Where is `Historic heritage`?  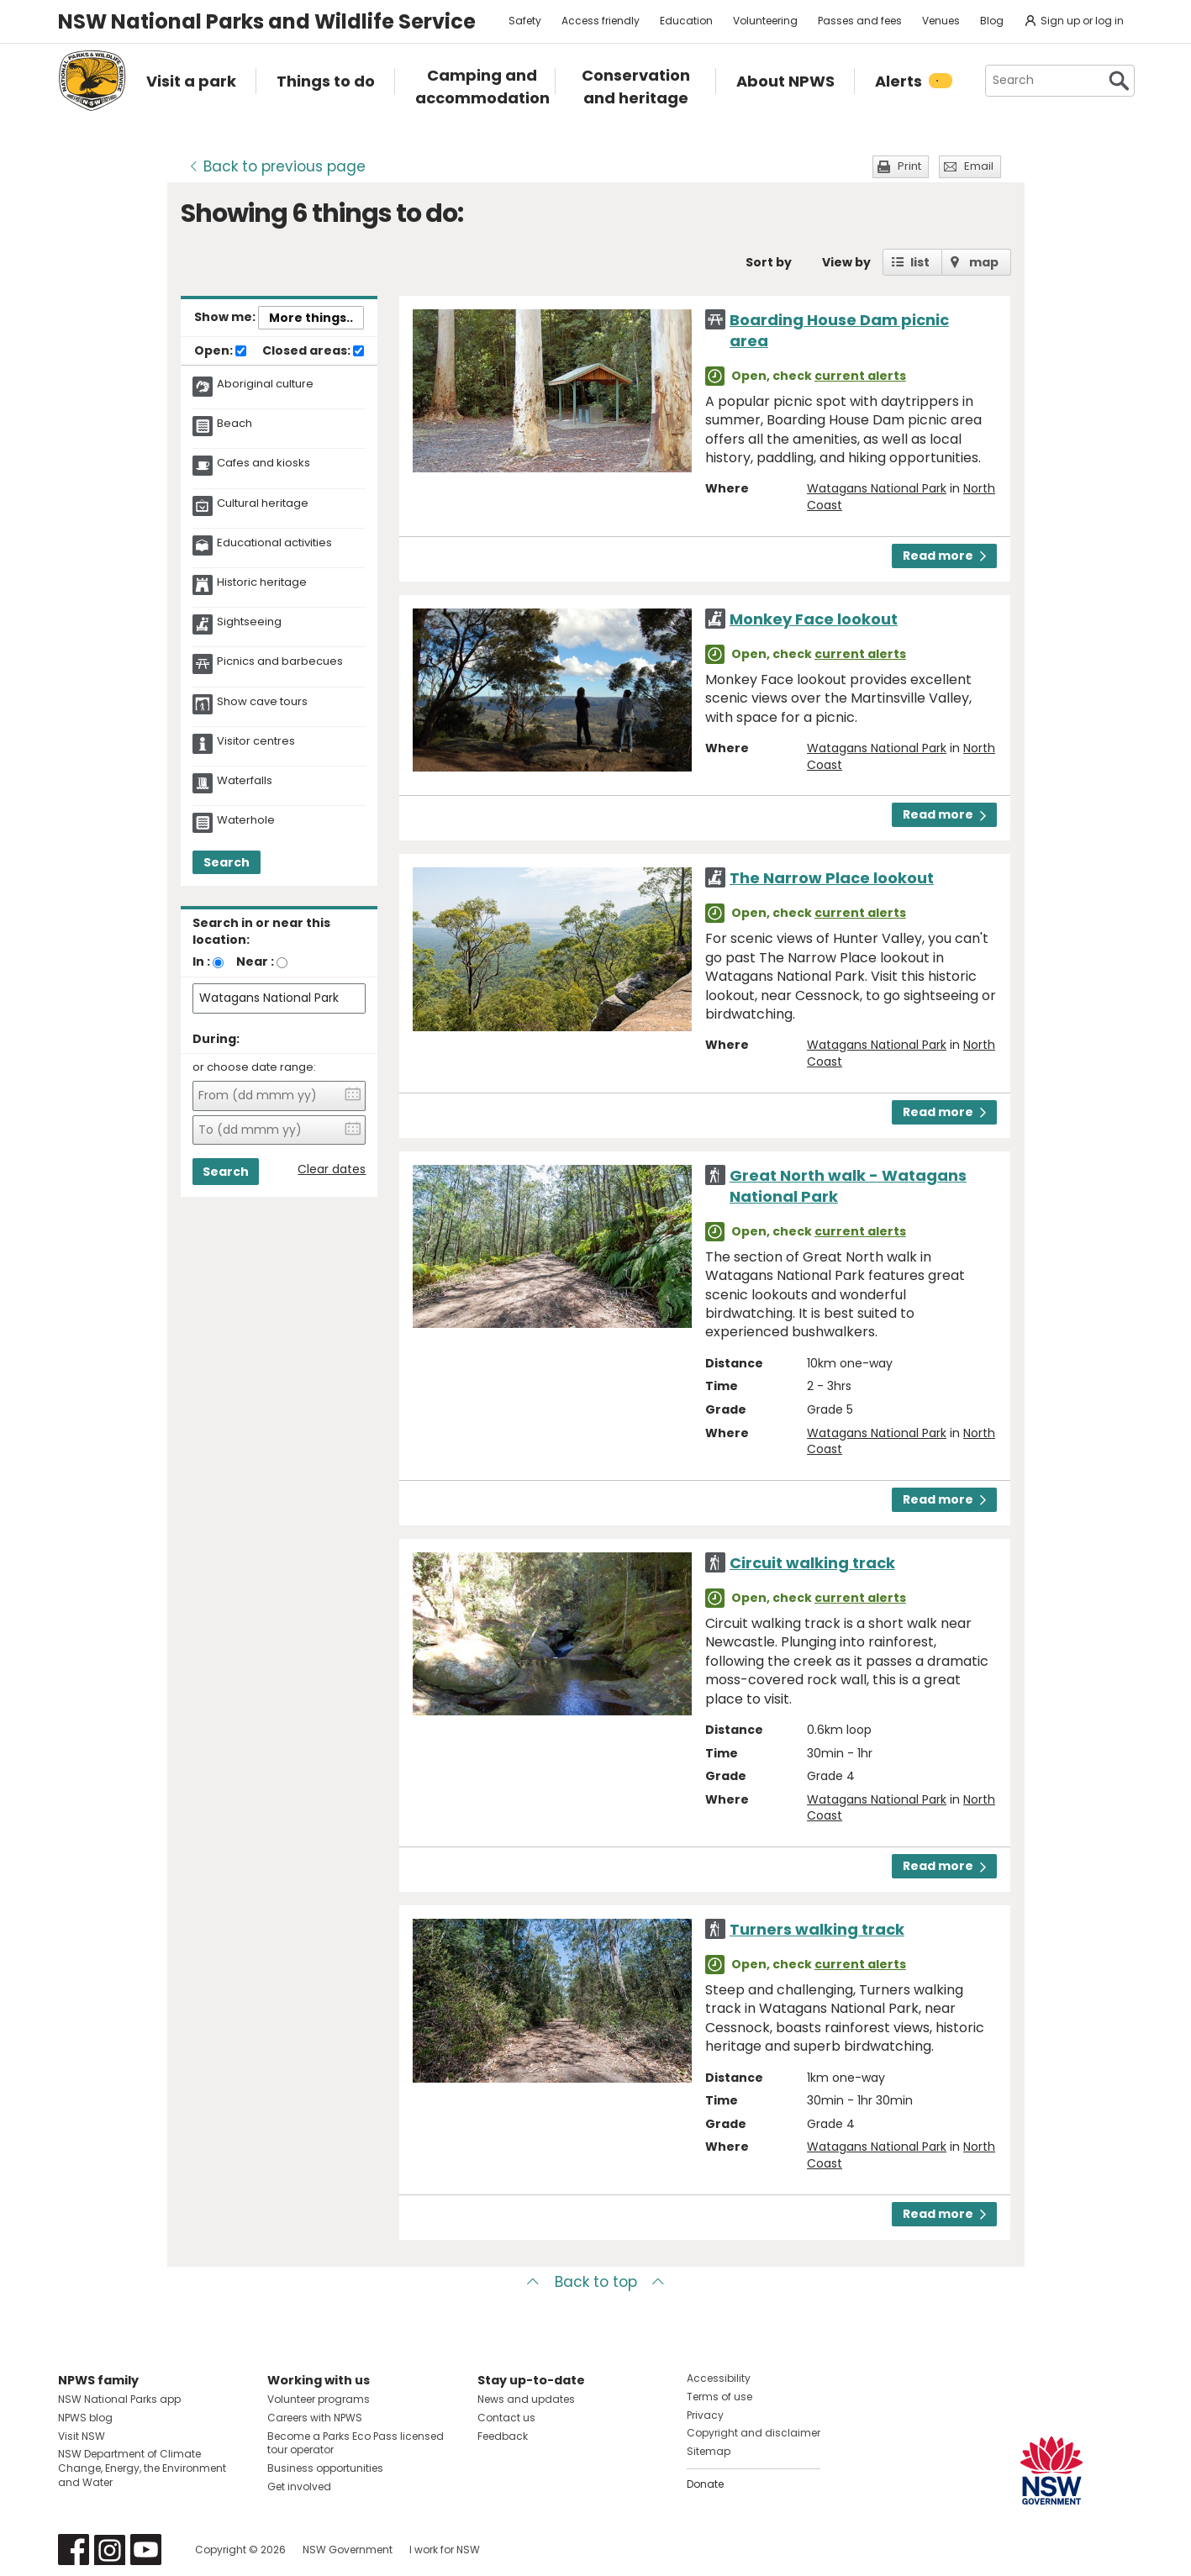 Historic heritage is located at coordinates (262, 582).